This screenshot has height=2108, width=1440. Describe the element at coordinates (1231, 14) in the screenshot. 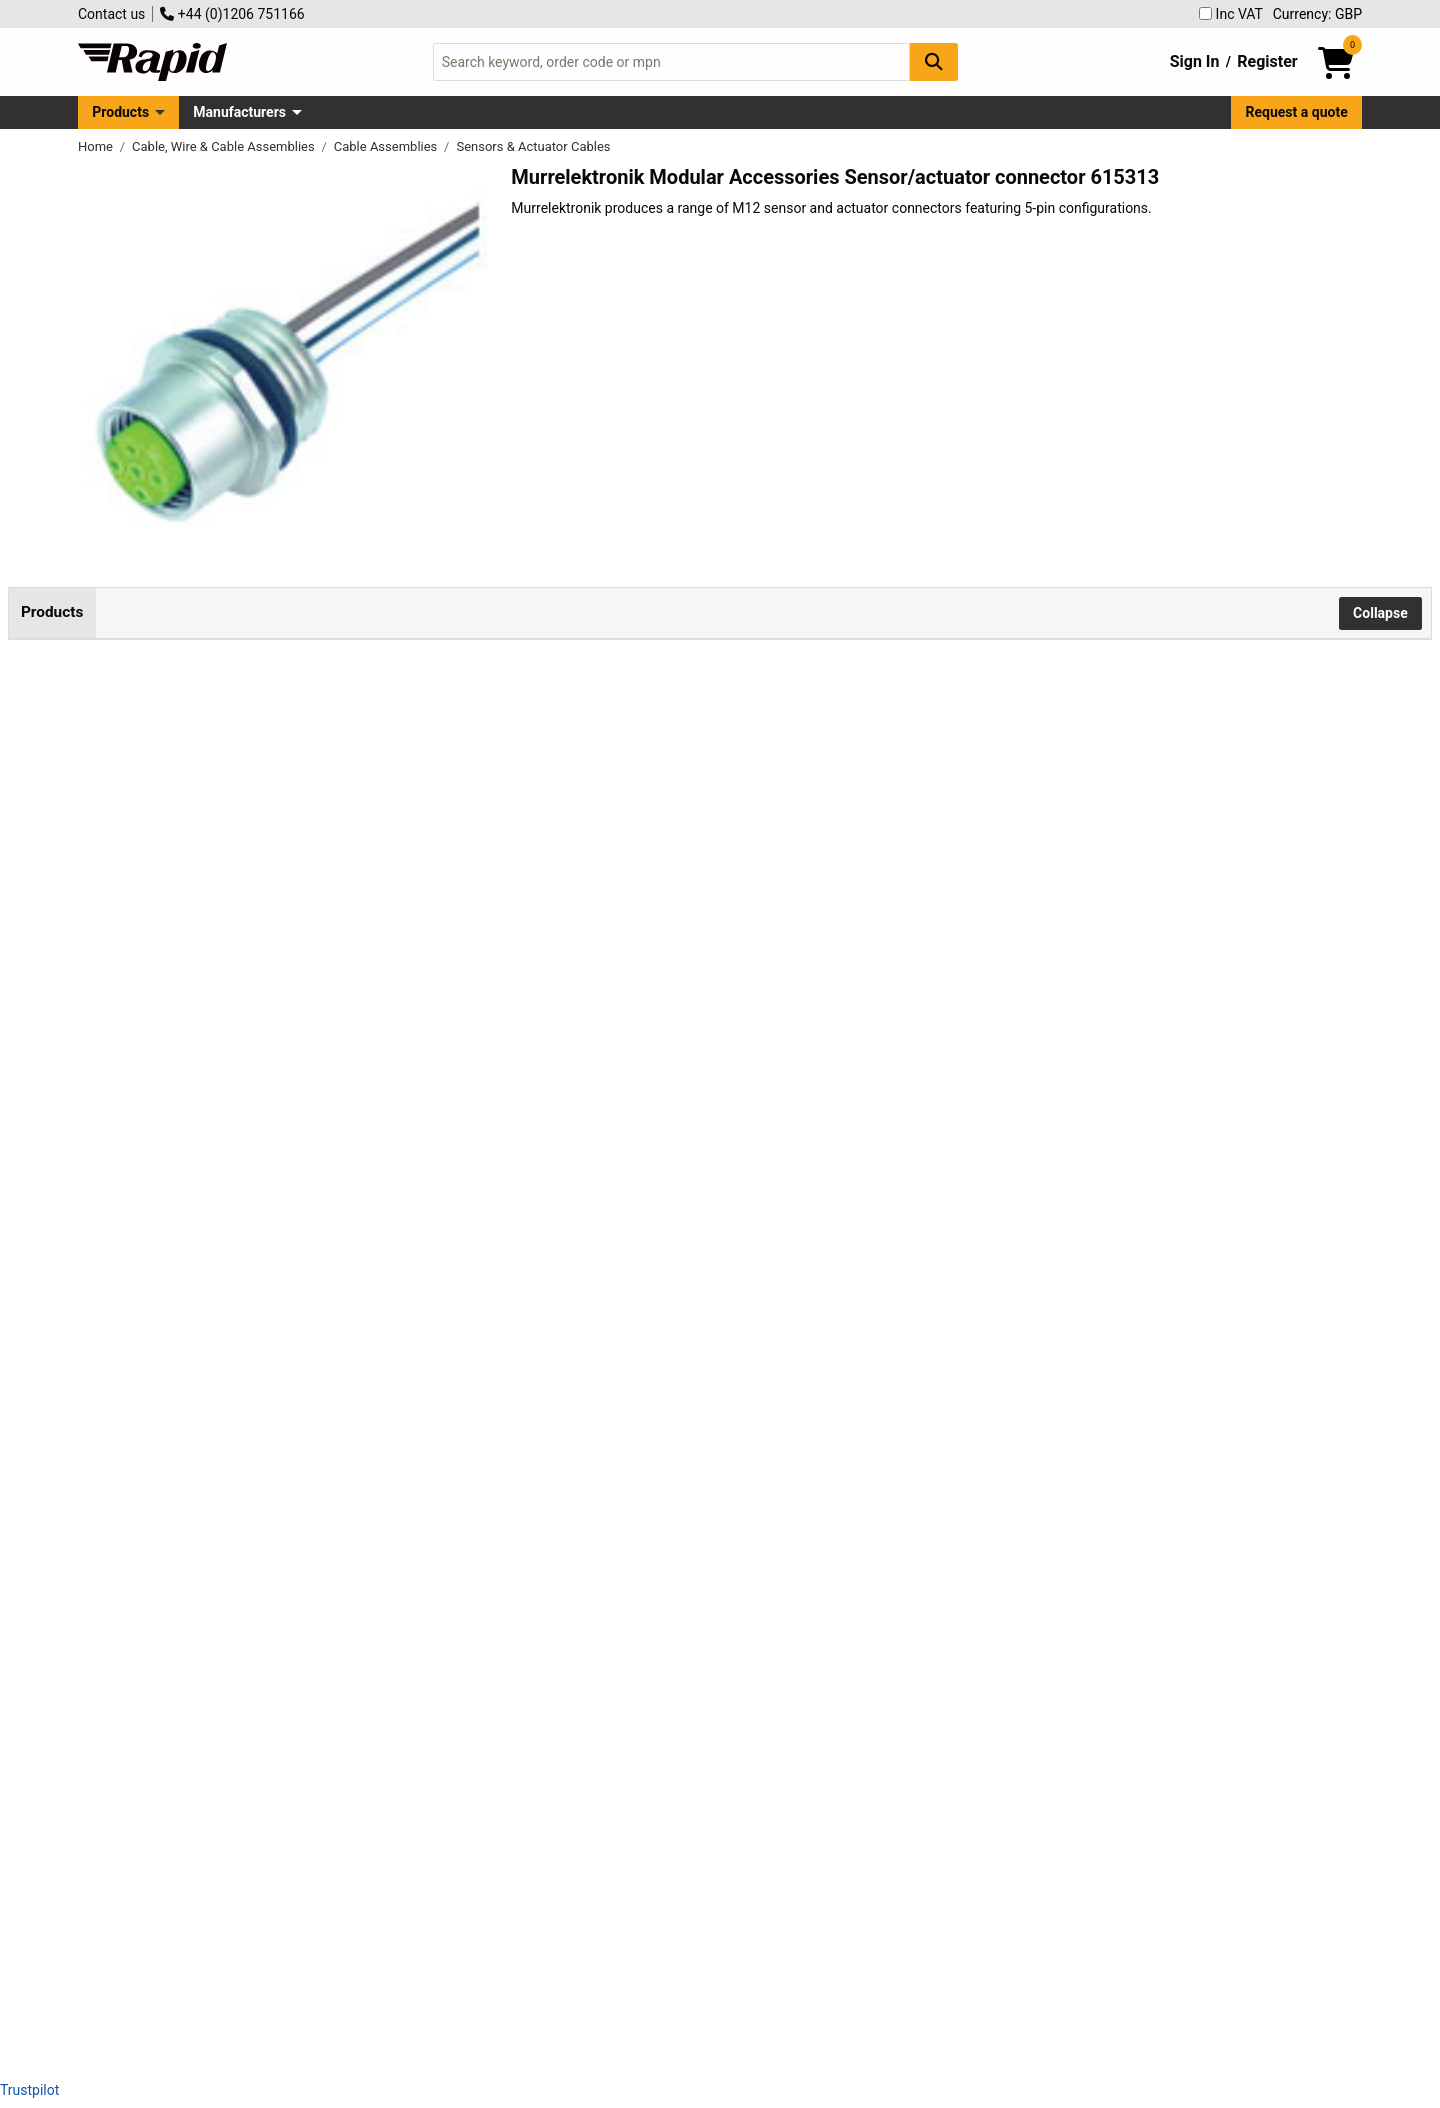

I see `Inc VAT` at that location.